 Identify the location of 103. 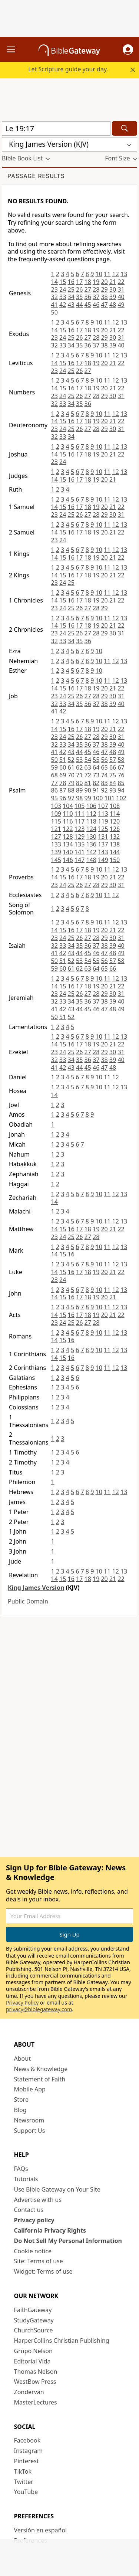
(56, 806).